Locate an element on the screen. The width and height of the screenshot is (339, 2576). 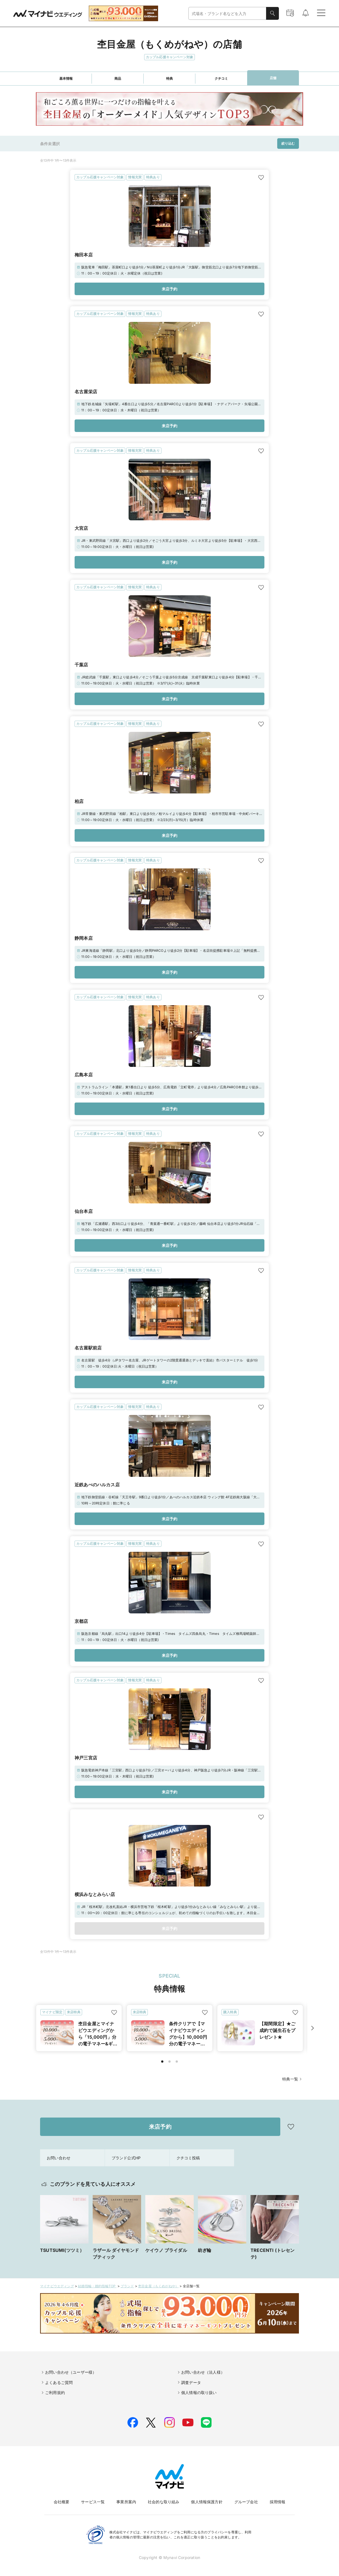
マイナビウエディング is located at coordinates (57, 2286).